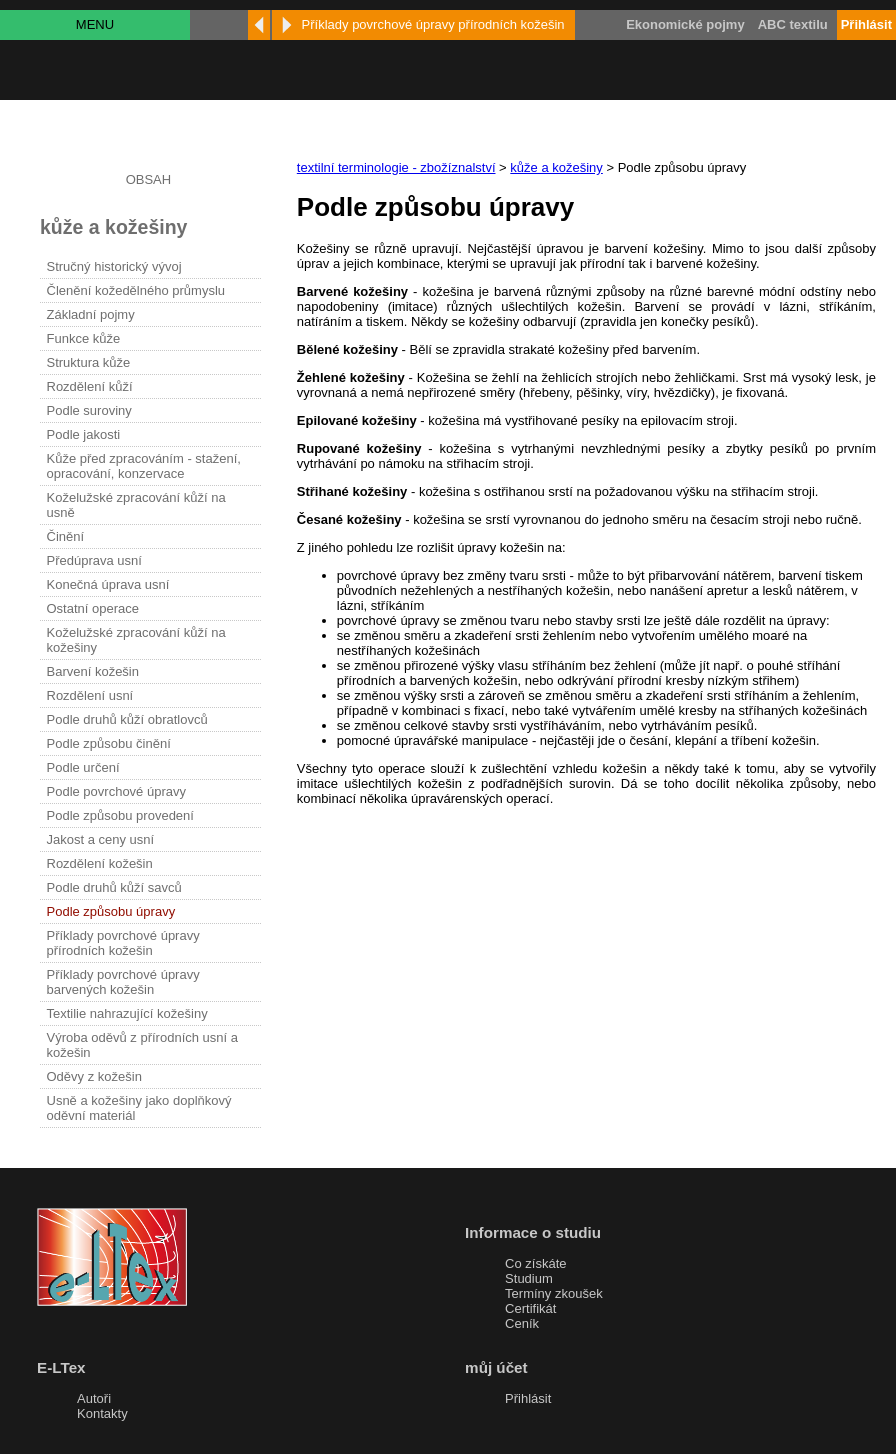 This screenshot has height=1454, width=896. Describe the element at coordinates (116, 791) in the screenshot. I see `Podle povrchové úpravy` at that location.